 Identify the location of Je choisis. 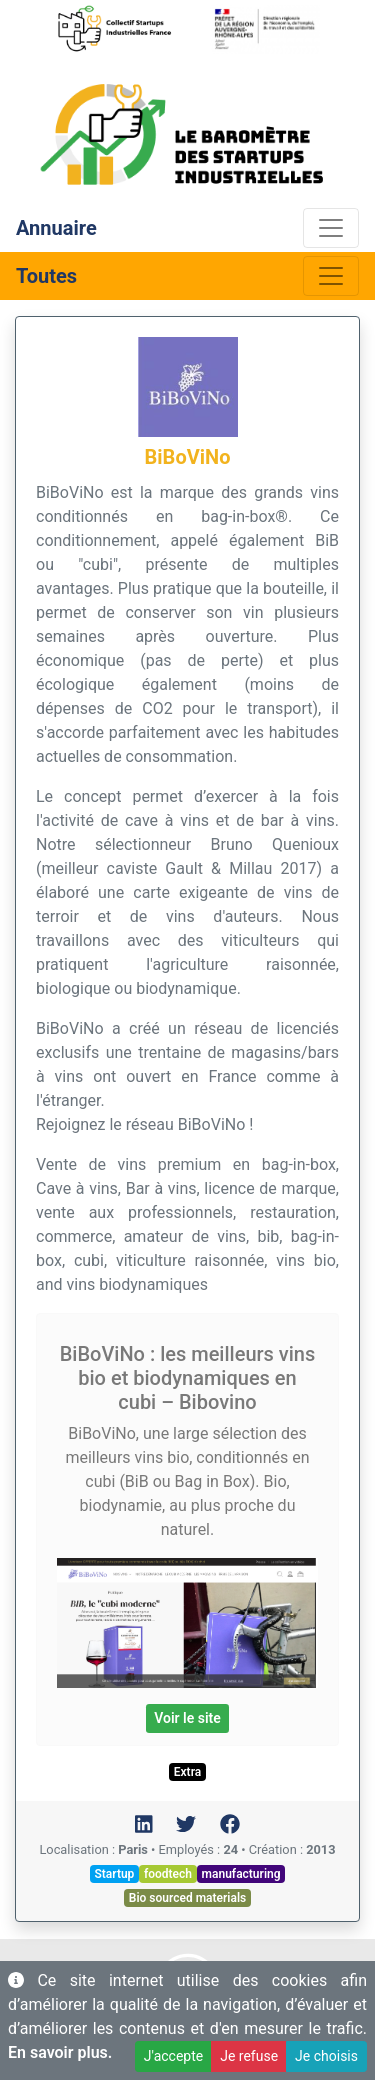
(326, 2056).